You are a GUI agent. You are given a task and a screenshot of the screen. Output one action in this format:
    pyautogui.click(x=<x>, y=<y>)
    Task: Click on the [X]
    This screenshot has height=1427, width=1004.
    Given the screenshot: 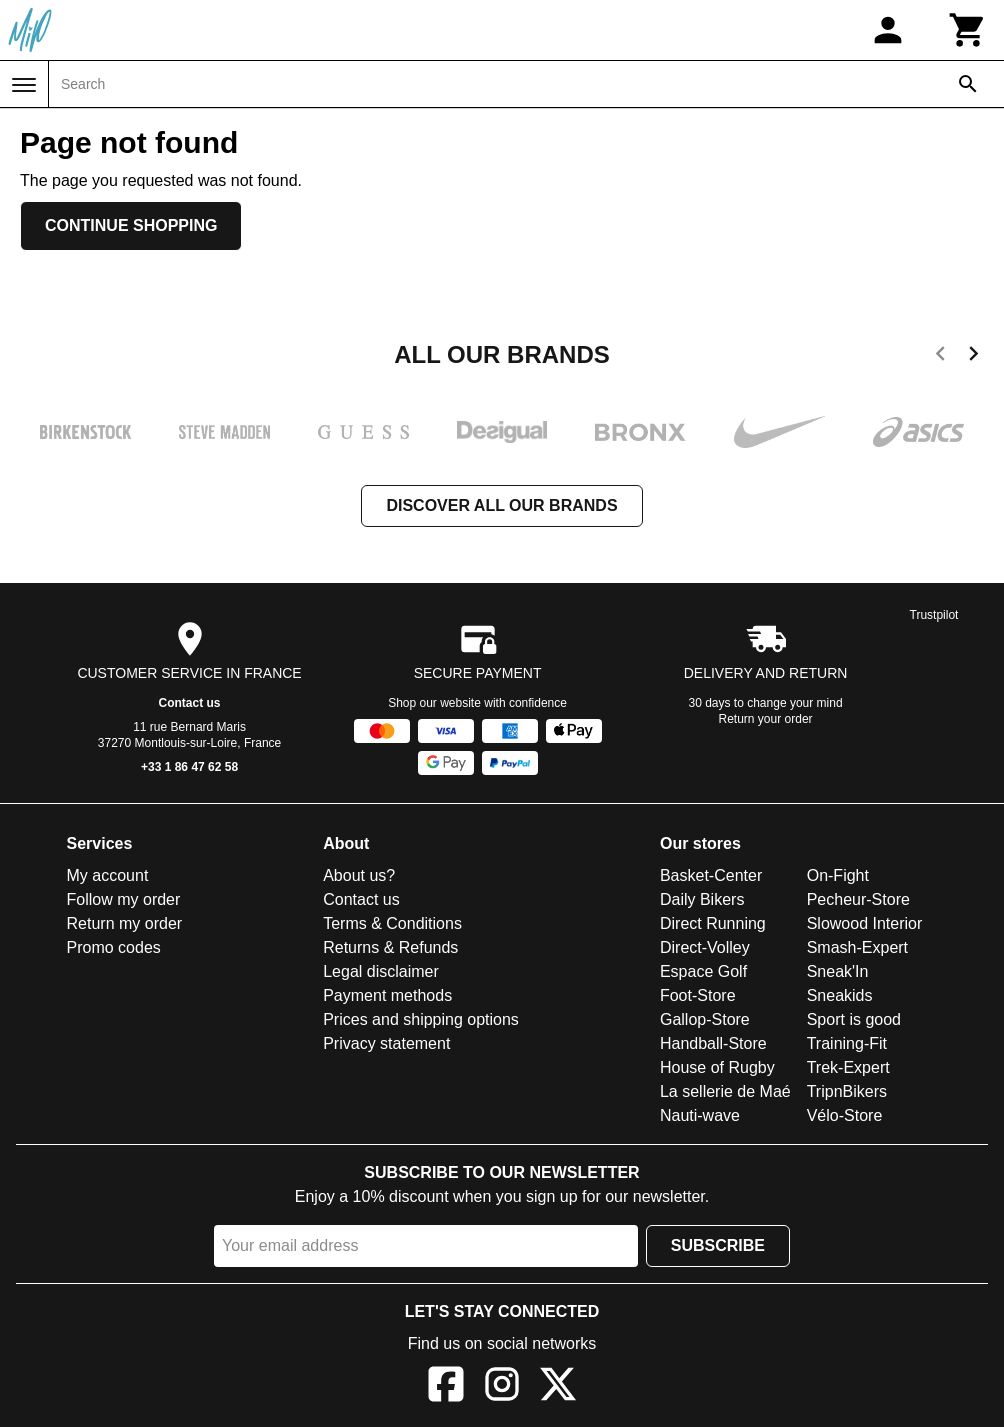 What is the action you would take?
    pyautogui.click(x=558, y=1387)
    